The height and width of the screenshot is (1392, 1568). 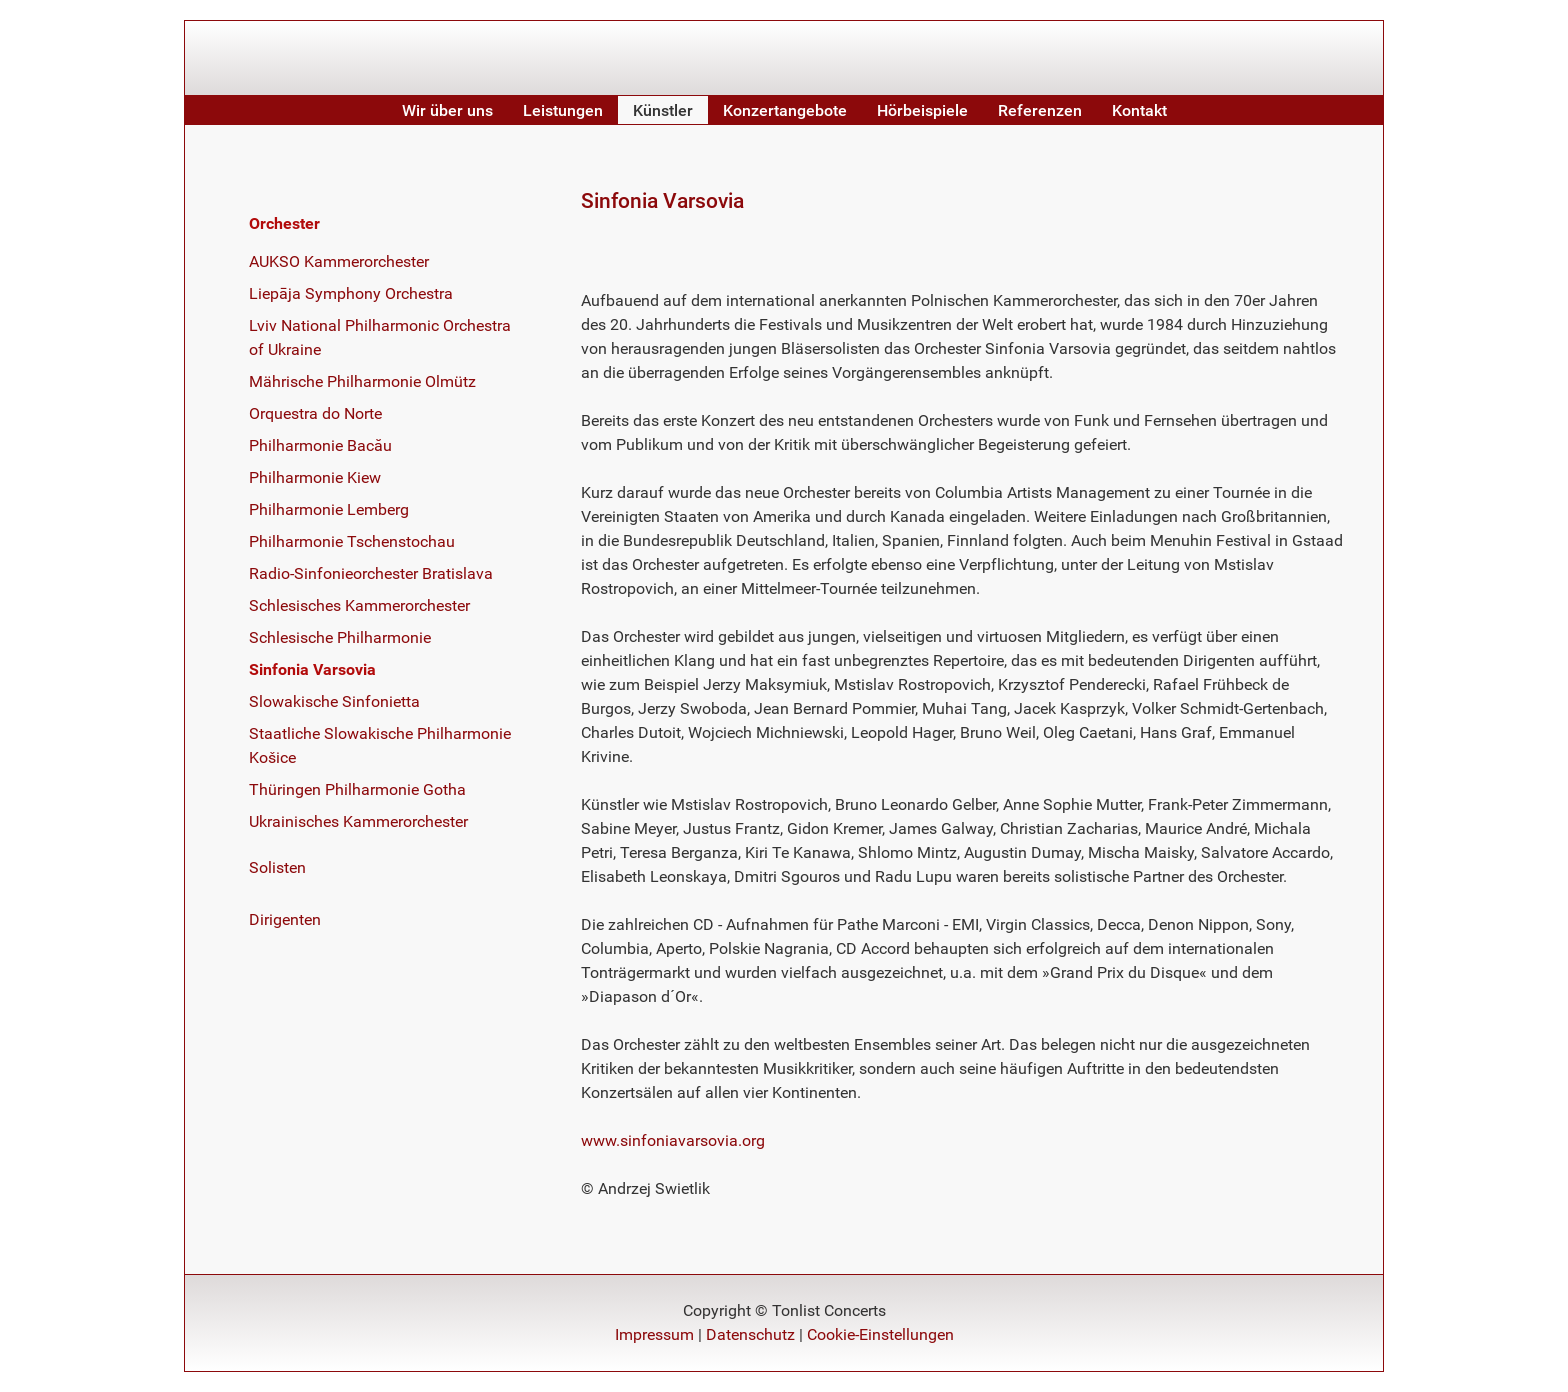 I want to click on Mährische Philharmonie Olmütz, so click(x=362, y=381).